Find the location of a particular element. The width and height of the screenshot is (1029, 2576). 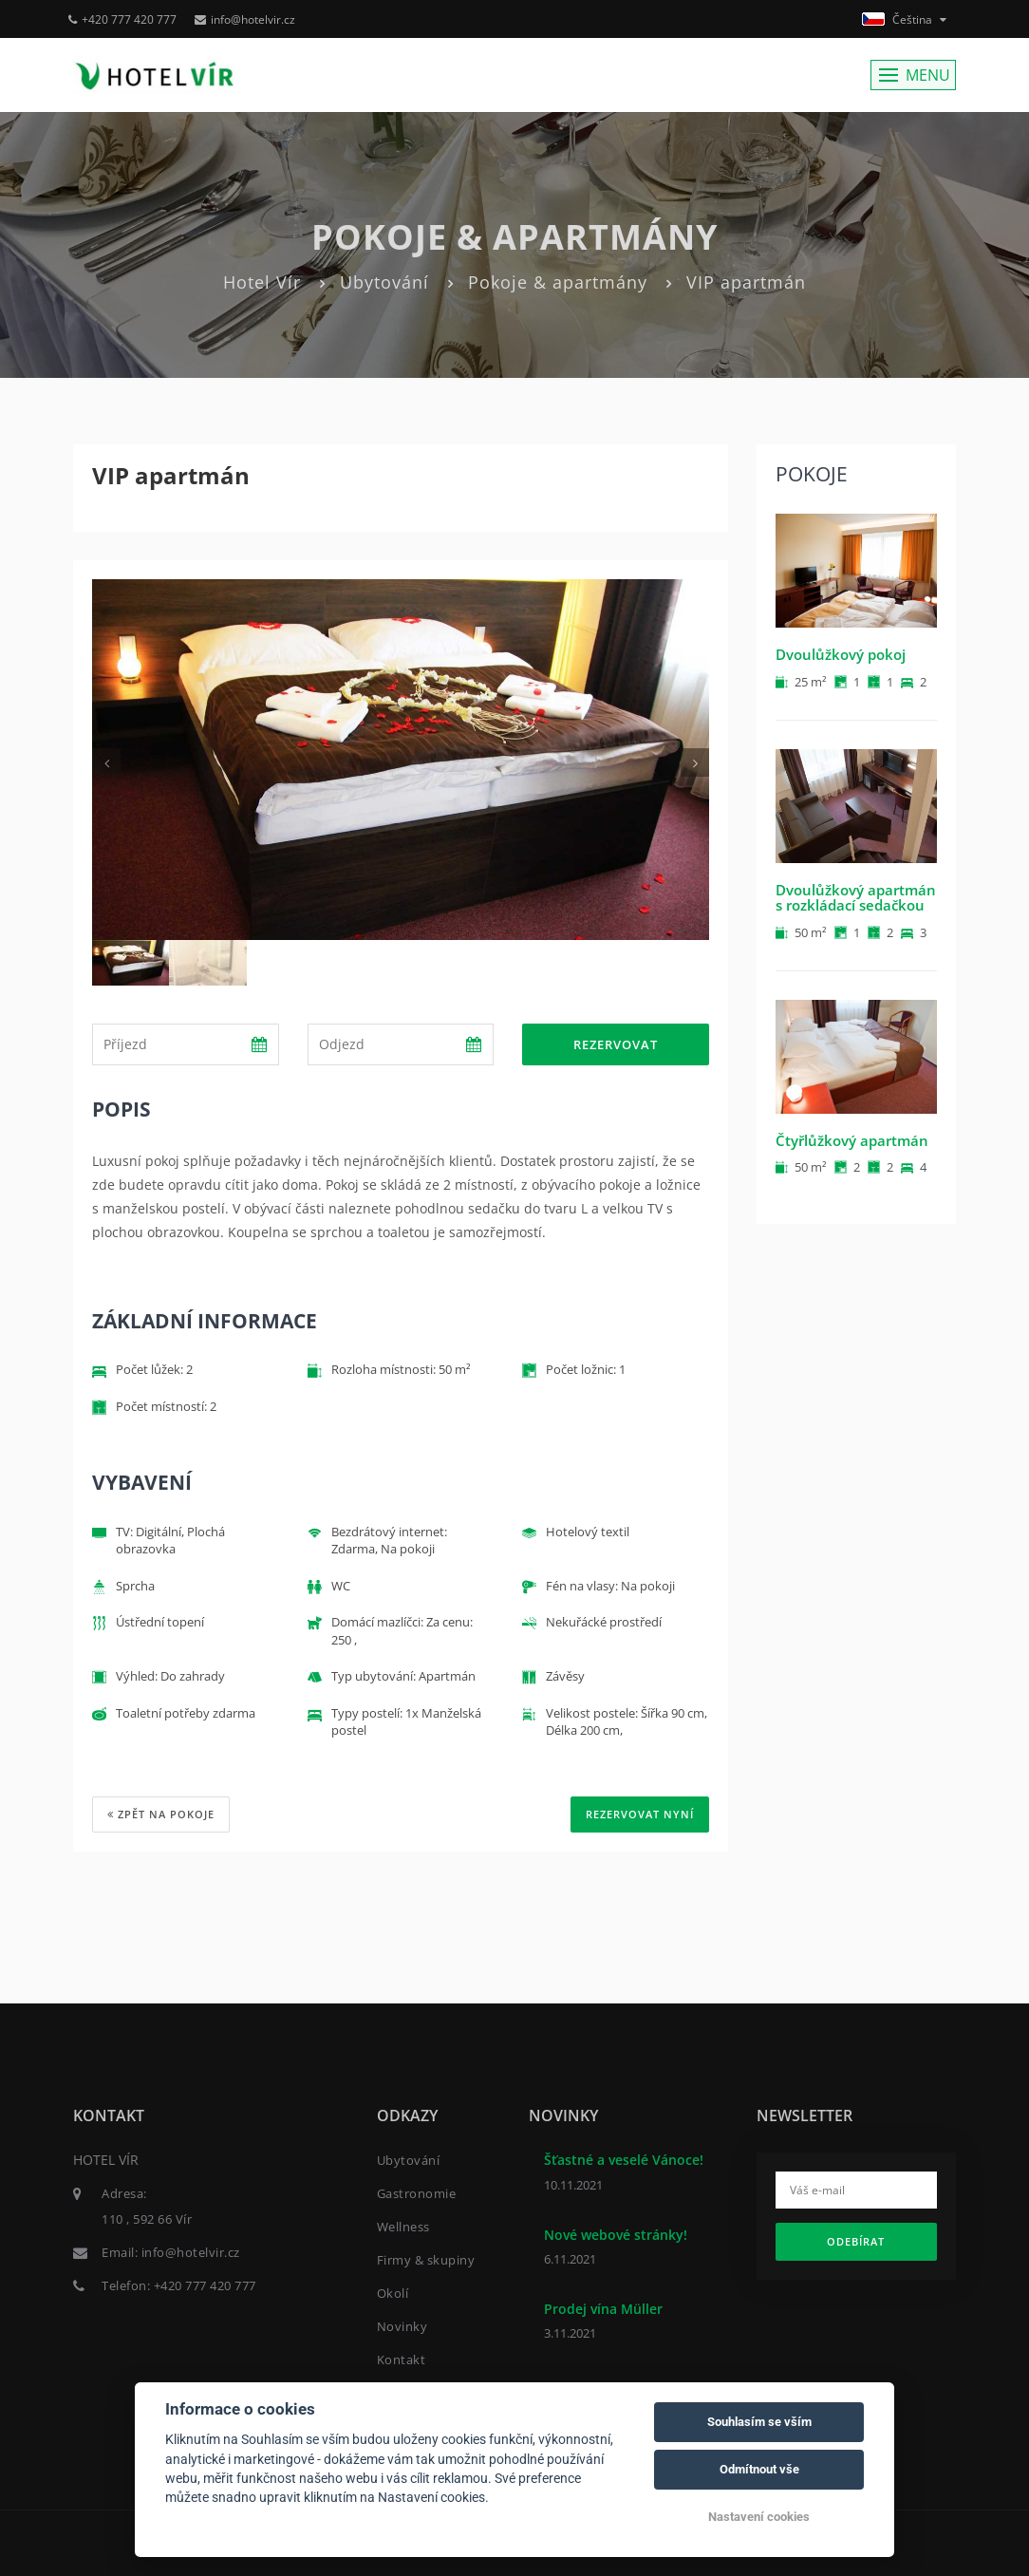

Pokoje & apartmány is located at coordinates (557, 282).